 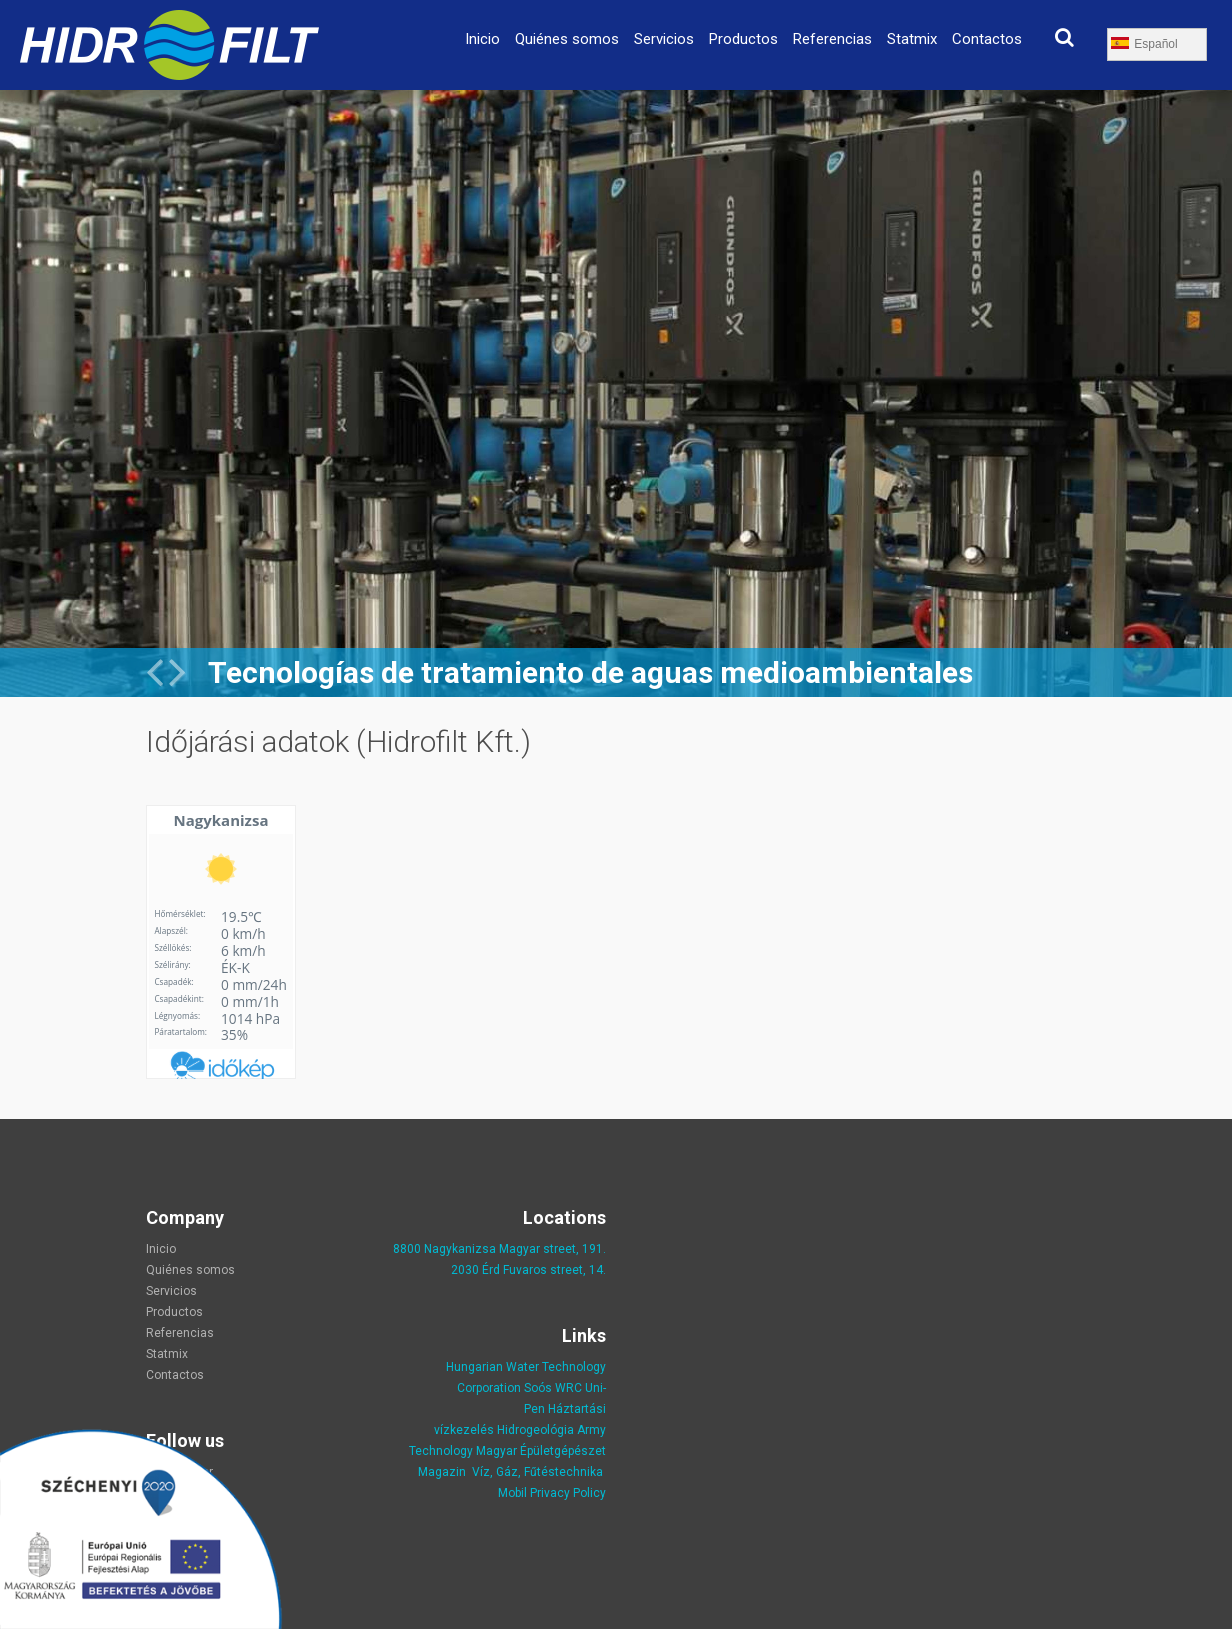 What do you see at coordinates (535, 1430) in the screenshot?
I see `Hidrogeológia` at bounding box center [535, 1430].